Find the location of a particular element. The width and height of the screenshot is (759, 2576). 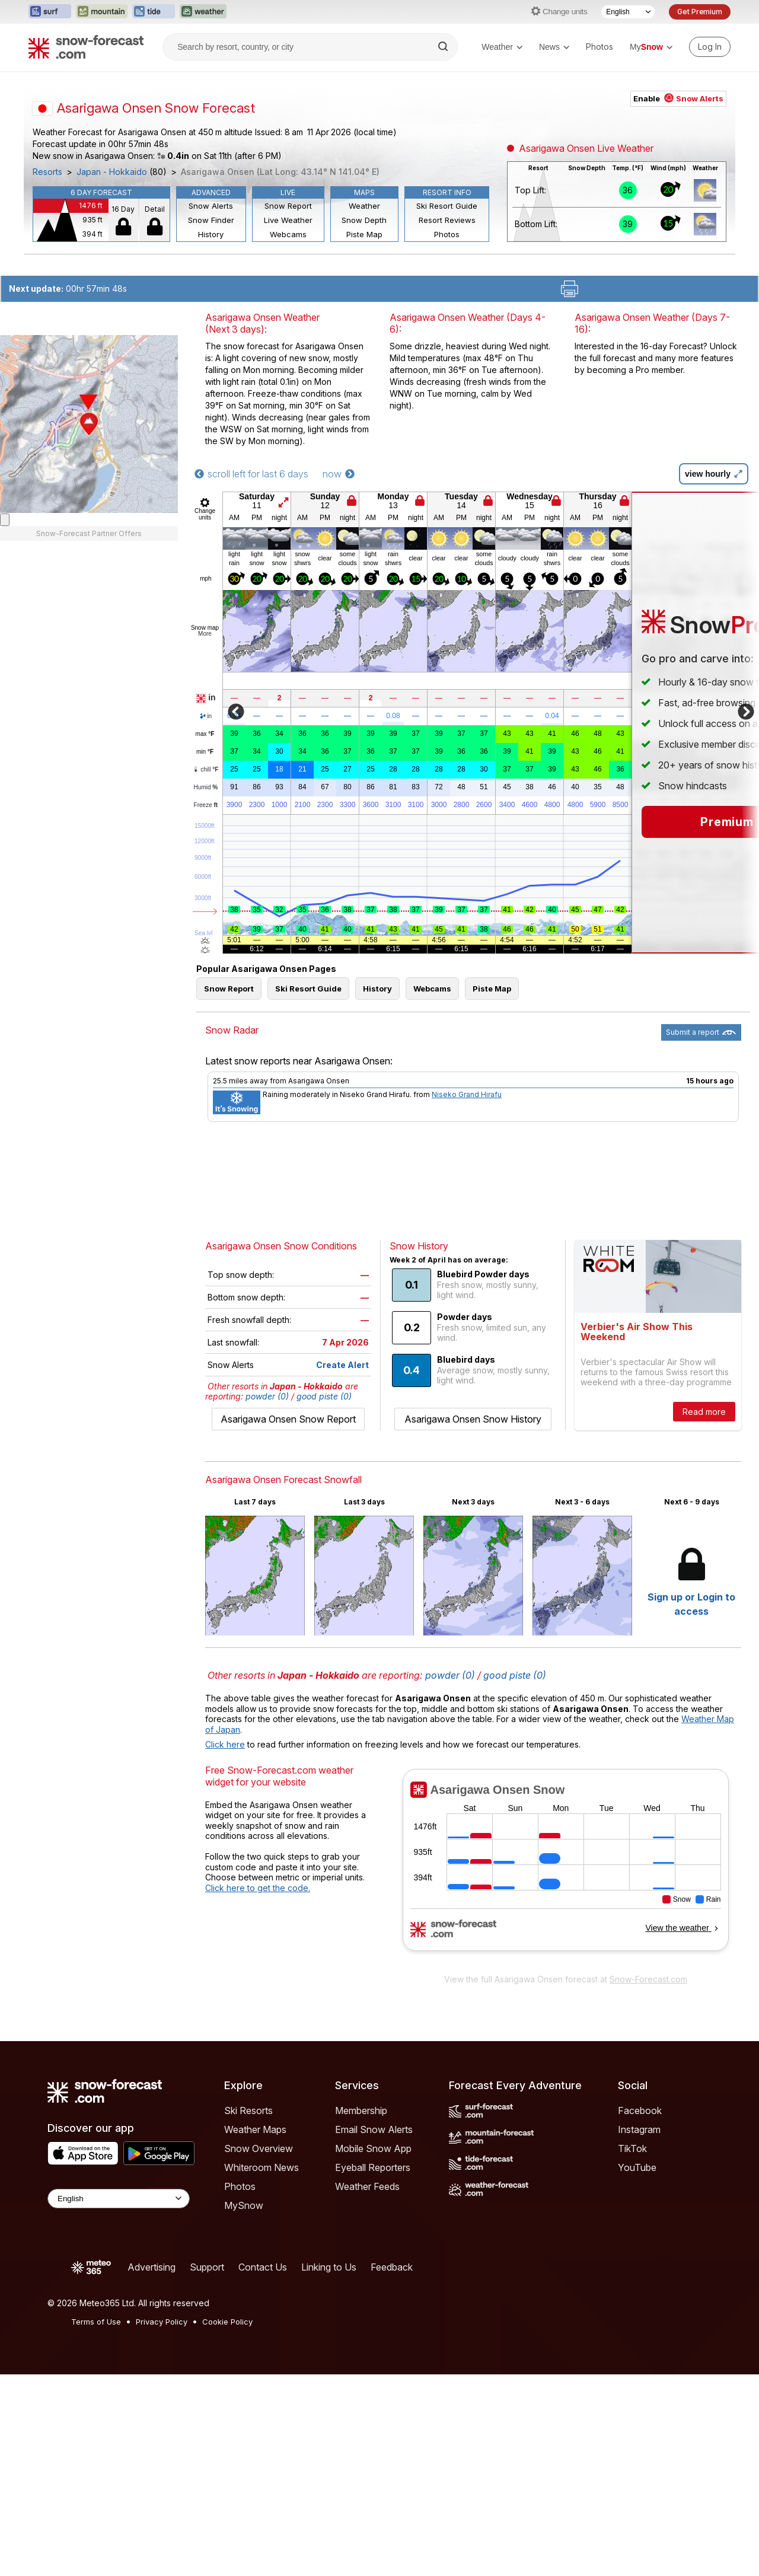

[Open the Mountain-Forecast website in a new tab] is located at coordinates (101, 12).